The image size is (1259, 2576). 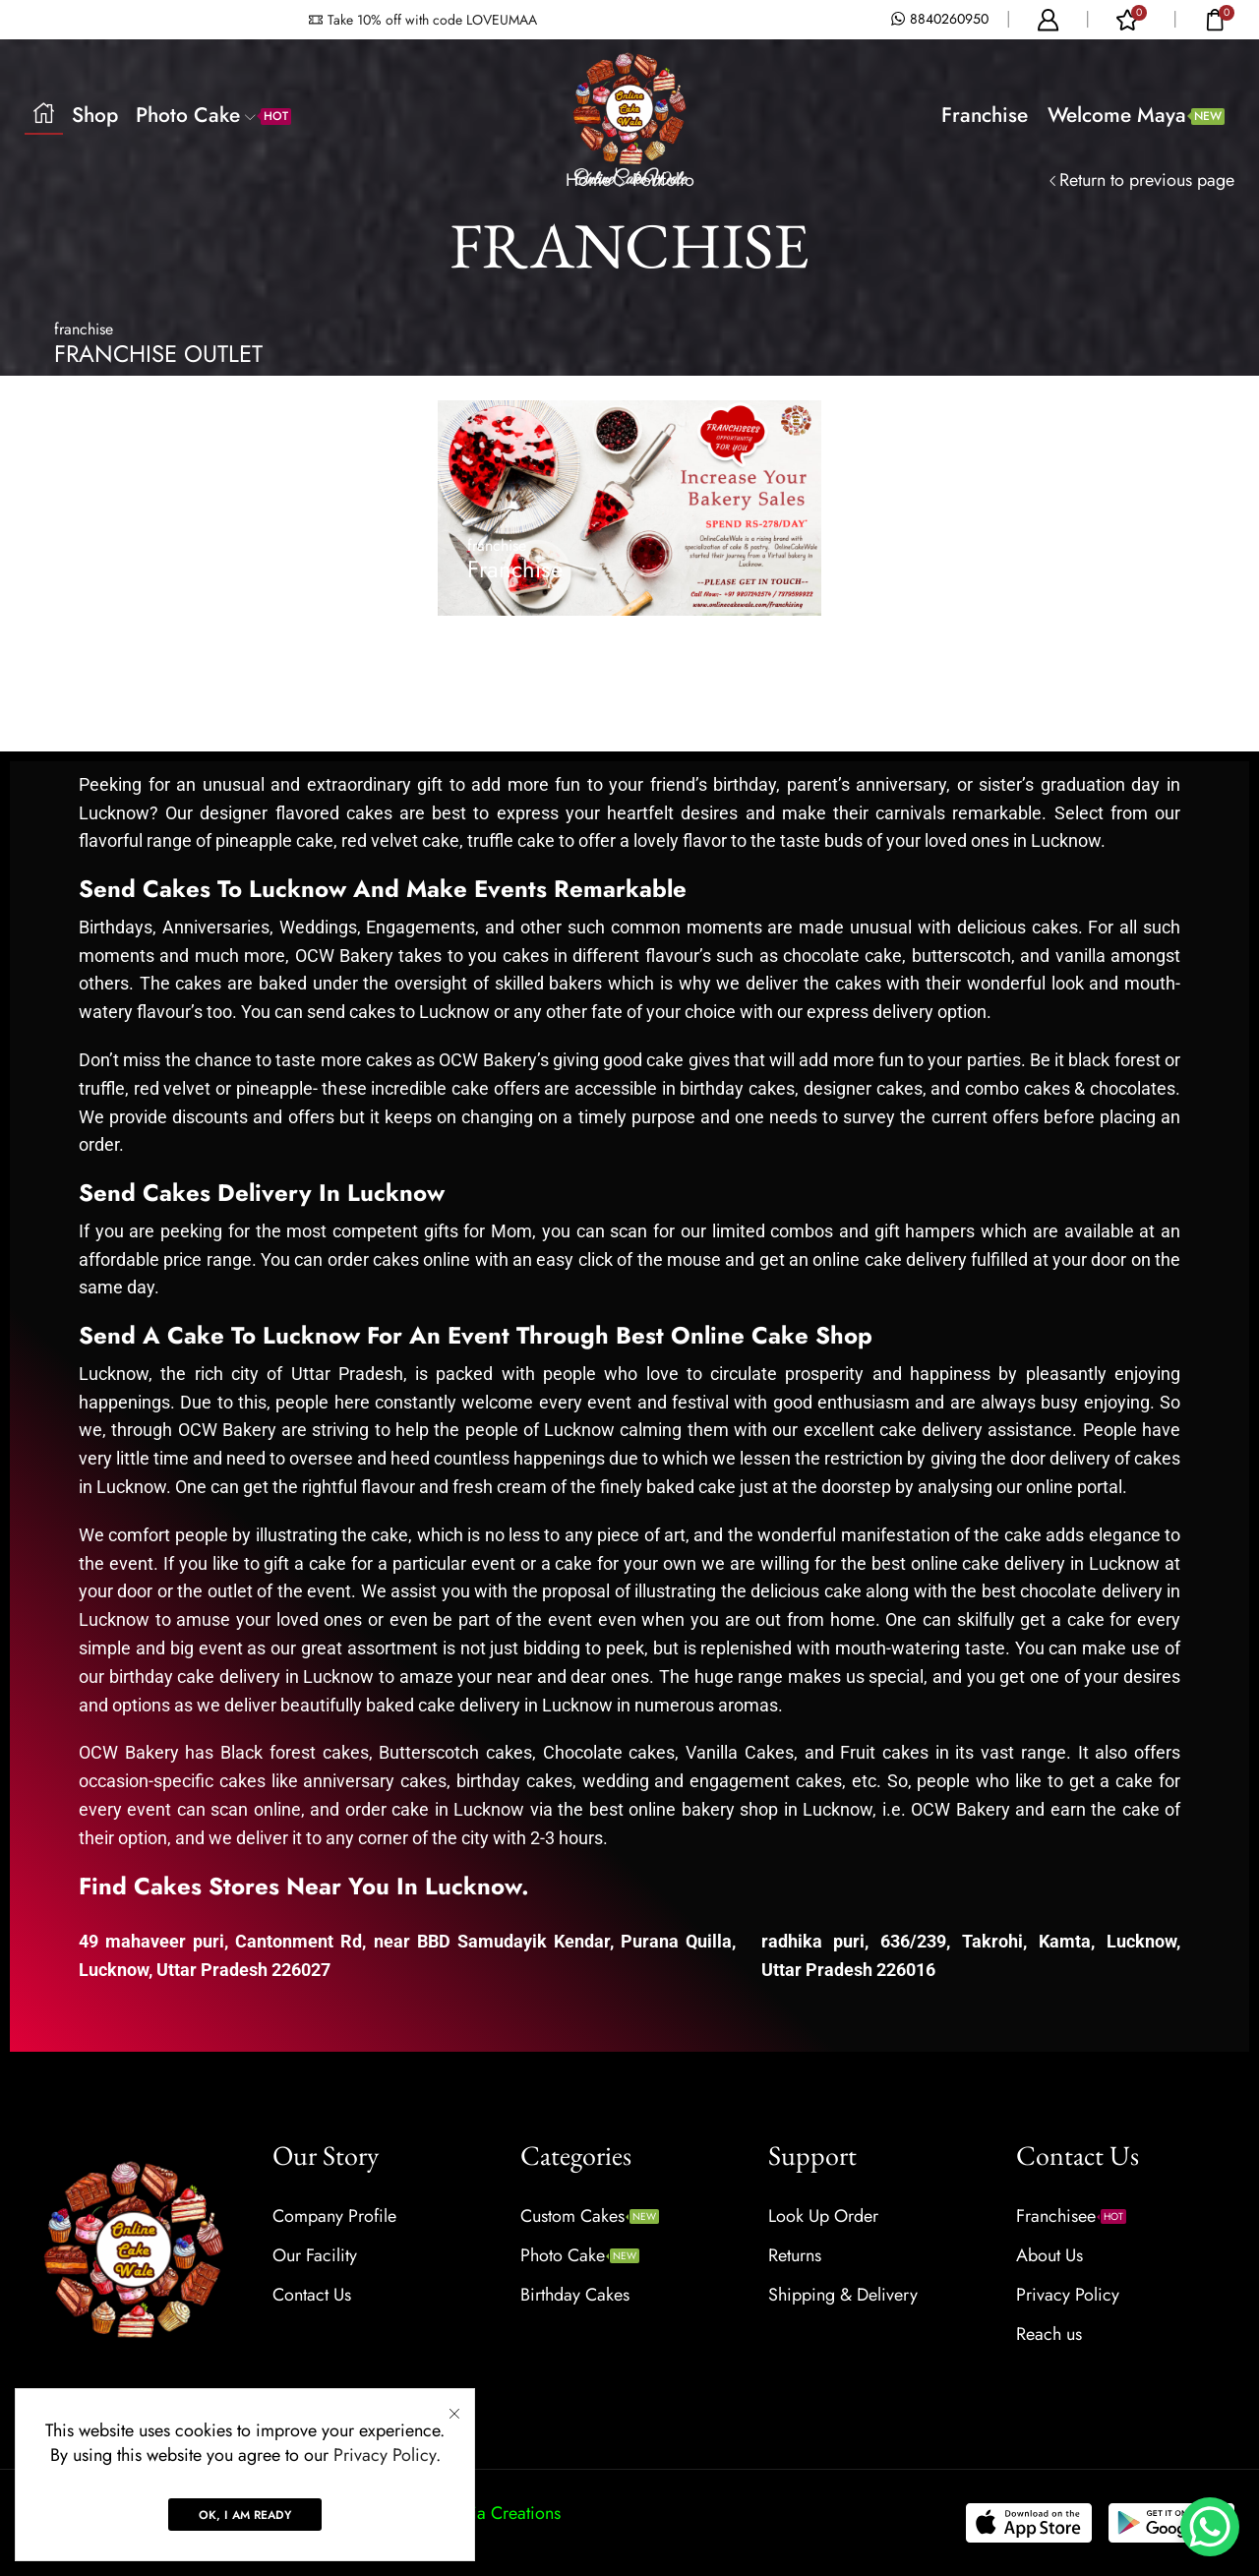 I want to click on FRANCHISE OUTLET, so click(x=158, y=353).